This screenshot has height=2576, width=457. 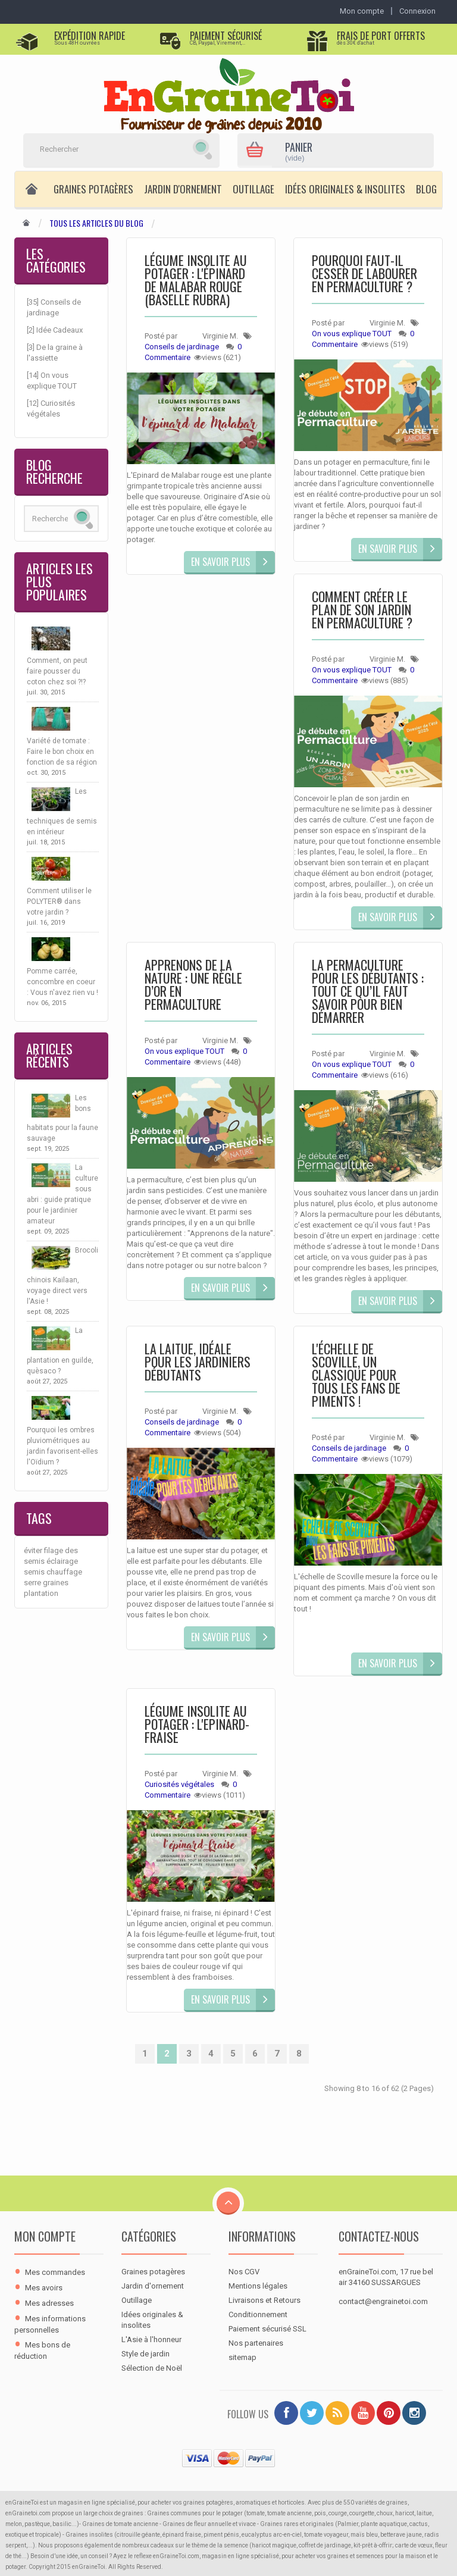 I want to click on Connexion, so click(x=417, y=11).